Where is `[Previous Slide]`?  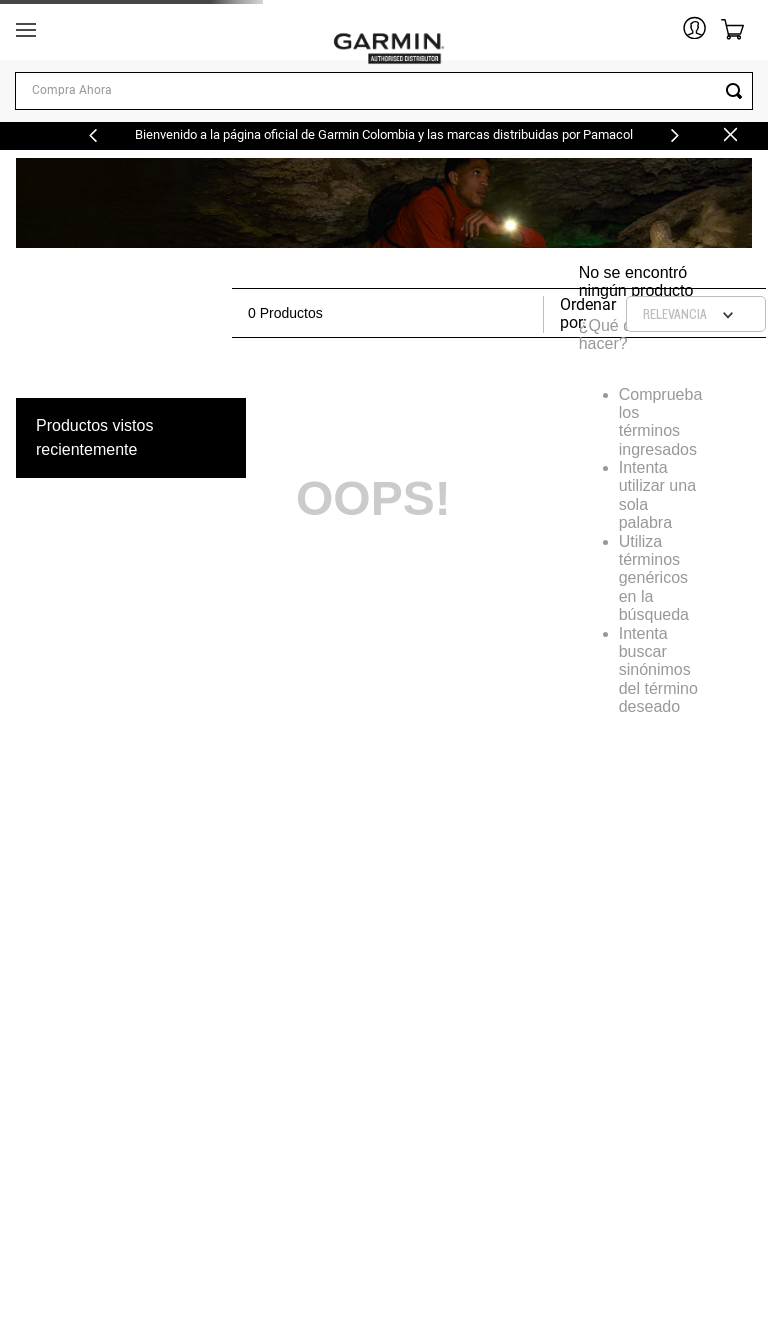 [Previous Slide] is located at coordinates (93, 135).